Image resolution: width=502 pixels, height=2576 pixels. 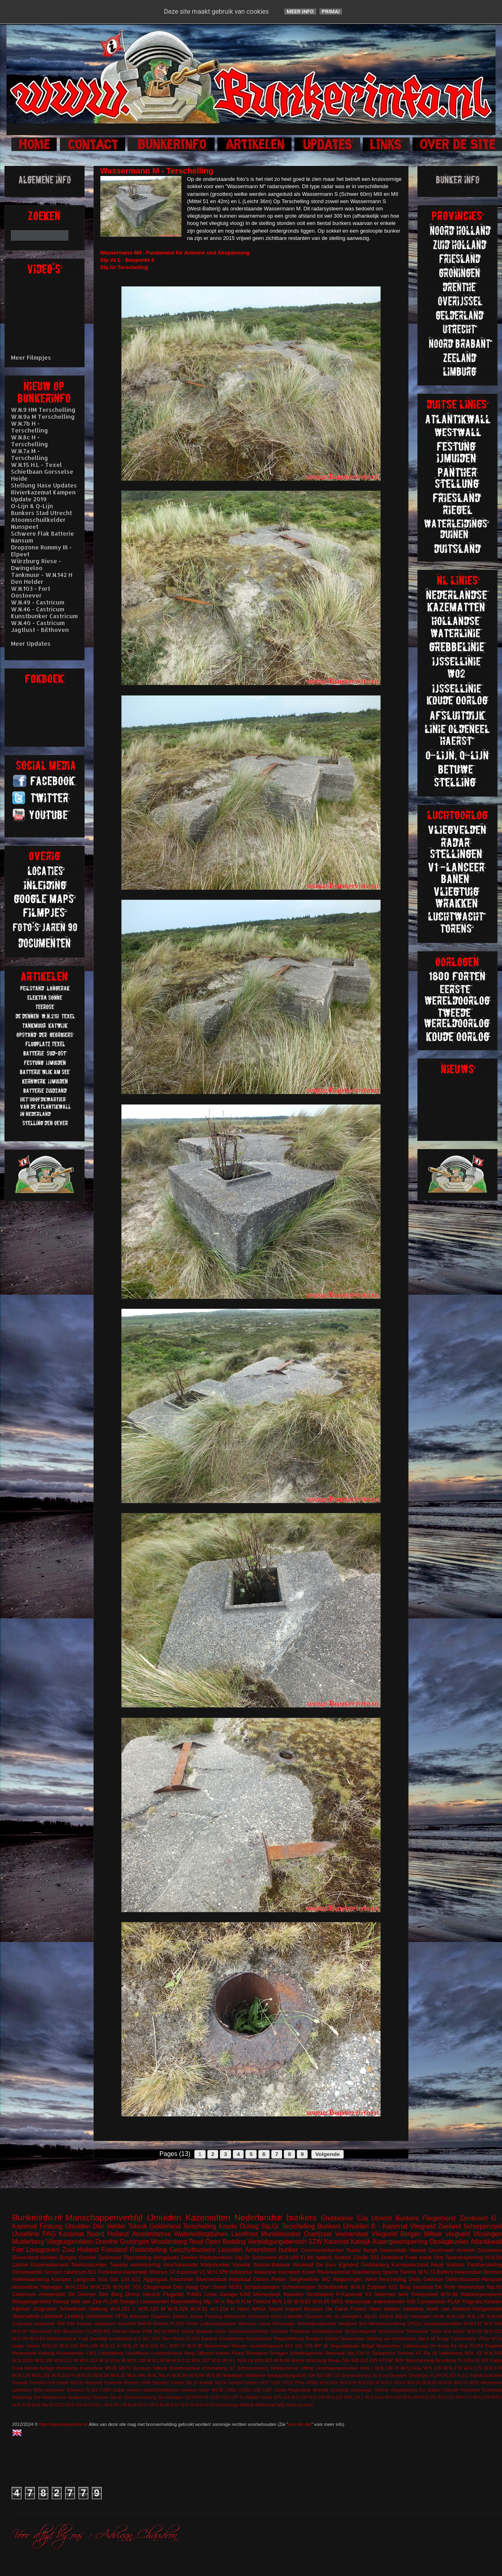 What do you see at coordinates (482, 2360) in the screenshot?
I see `FL245` at bounding box center [482, 2360].